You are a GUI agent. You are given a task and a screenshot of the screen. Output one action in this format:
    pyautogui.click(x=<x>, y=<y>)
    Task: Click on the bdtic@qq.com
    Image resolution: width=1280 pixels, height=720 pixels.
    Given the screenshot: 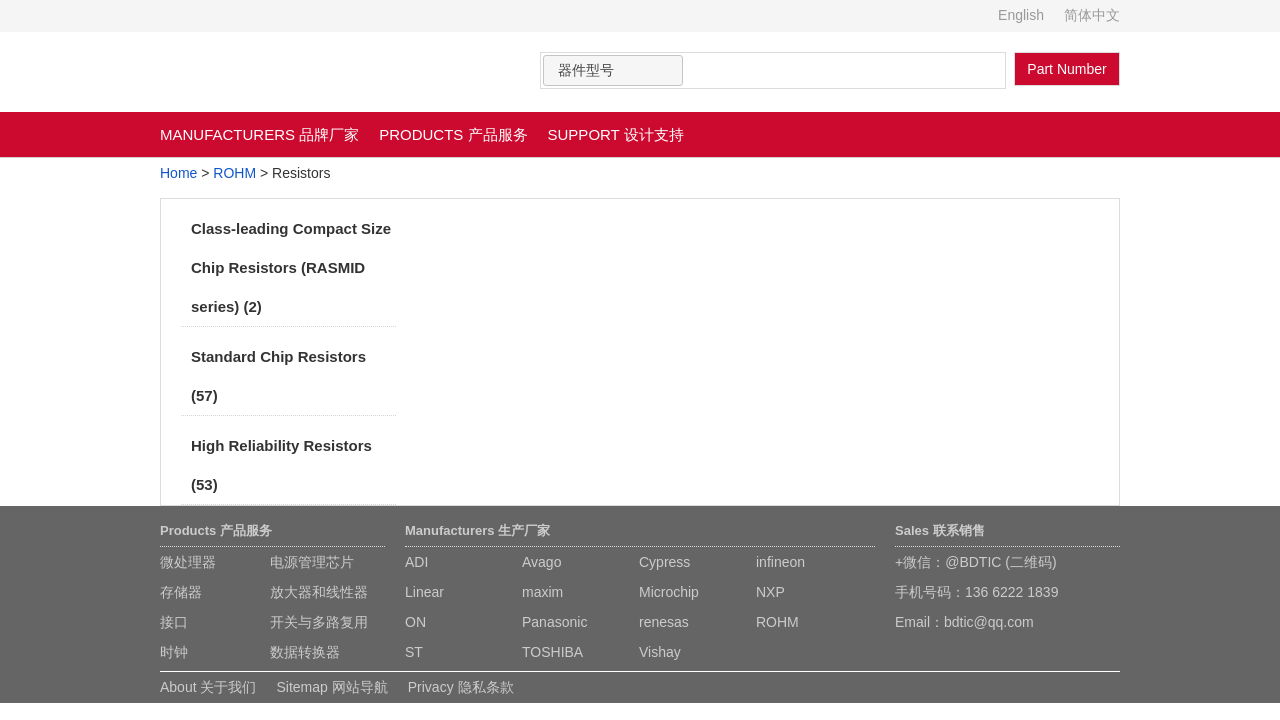 What is the action you would take?
    pyautogui.click(x=989, y=622)
    